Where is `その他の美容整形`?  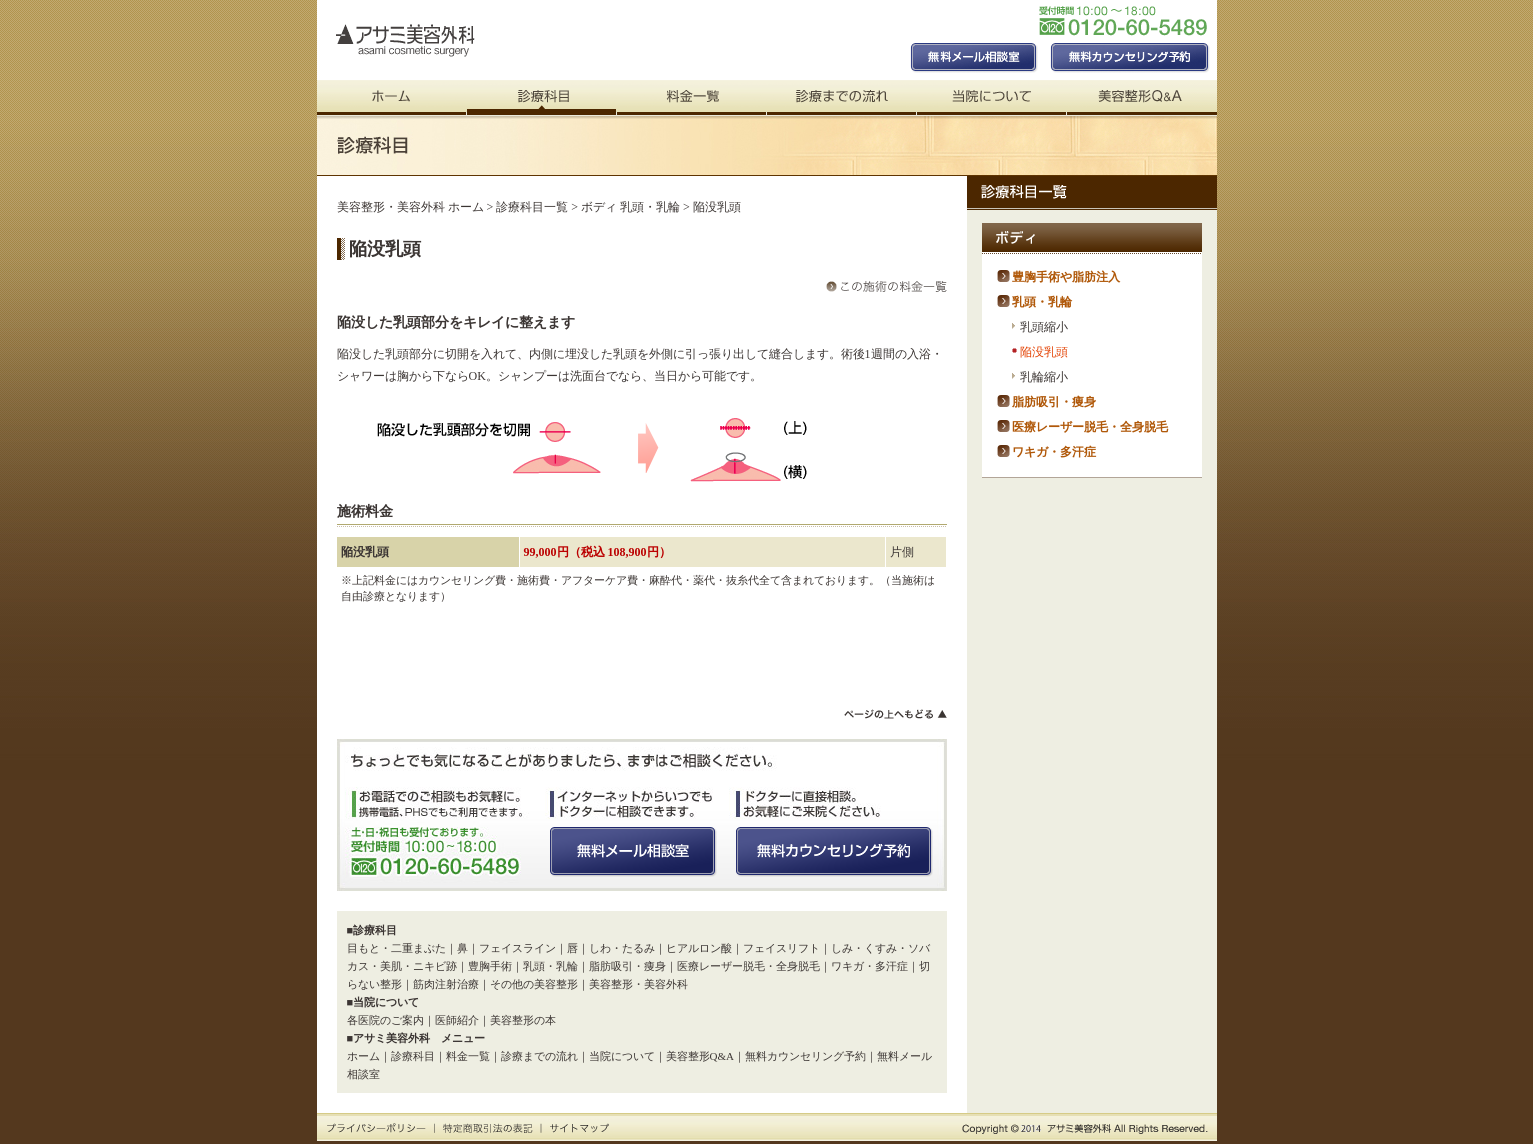
その他の美容整形 is located at coordinates (534, 984).